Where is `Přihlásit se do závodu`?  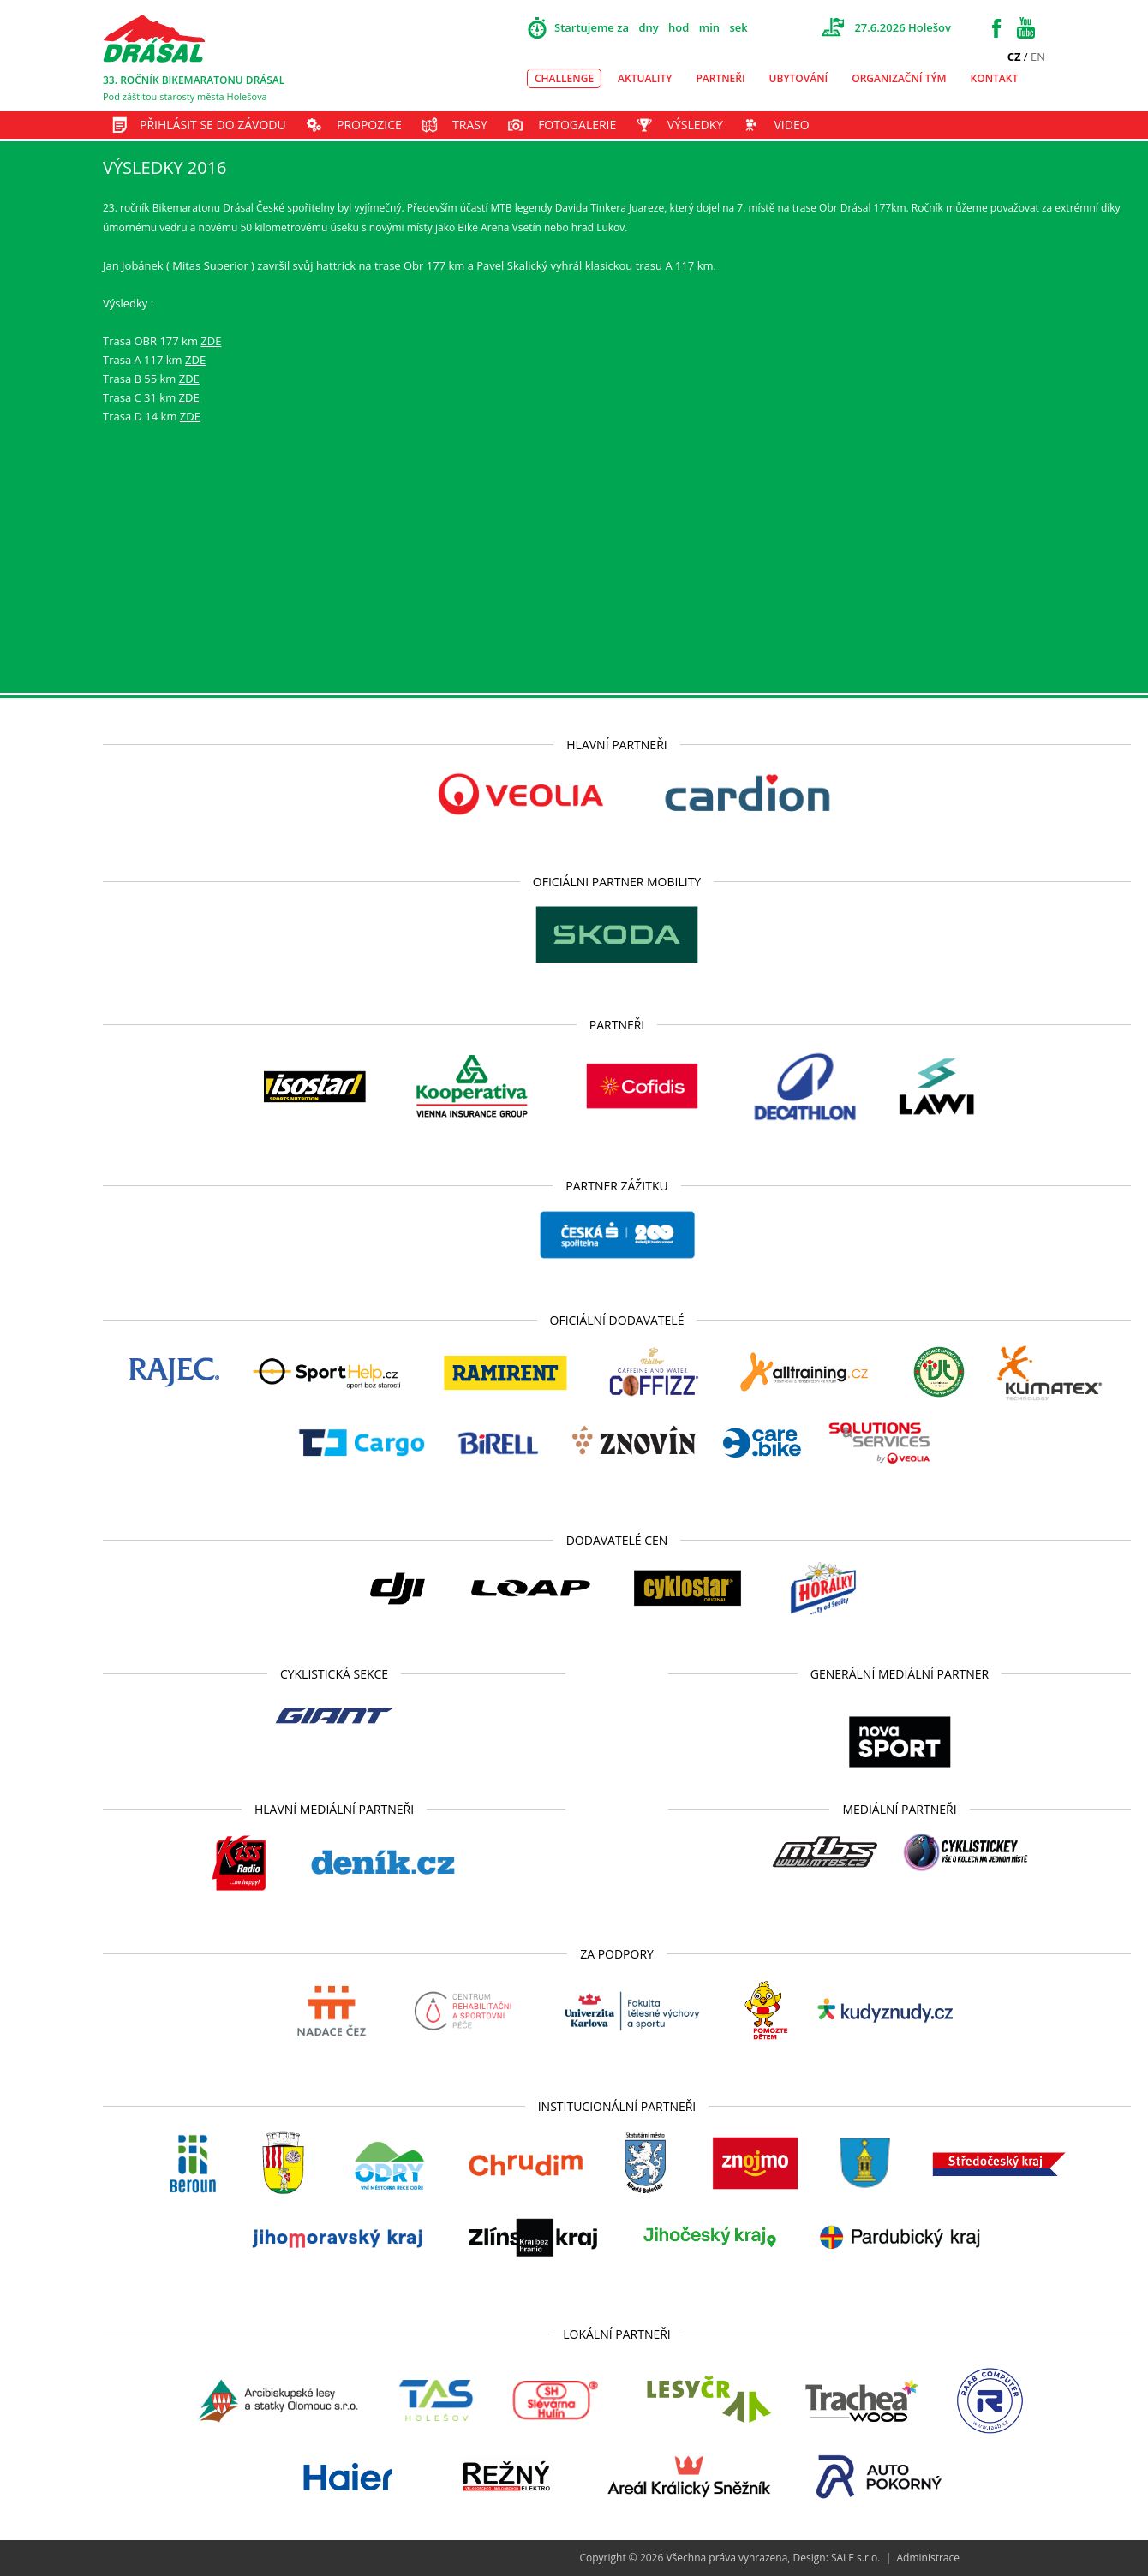
Přihlásit se do závodu is located at coordinates (213, 124).